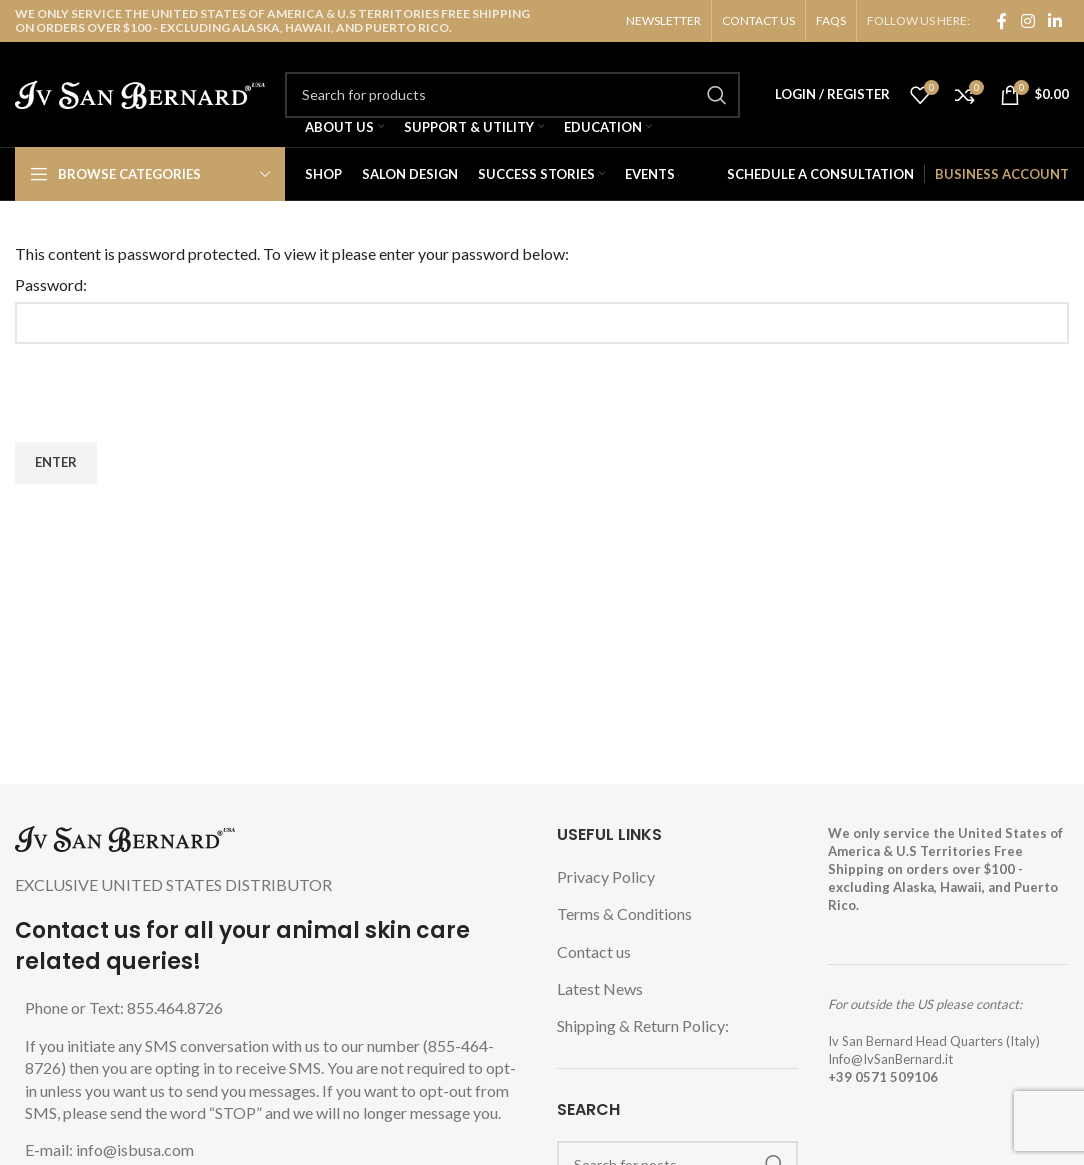  Describe the element at coordinates (606, 876) in the screenshot. I see `Privacy Policy` at that location.